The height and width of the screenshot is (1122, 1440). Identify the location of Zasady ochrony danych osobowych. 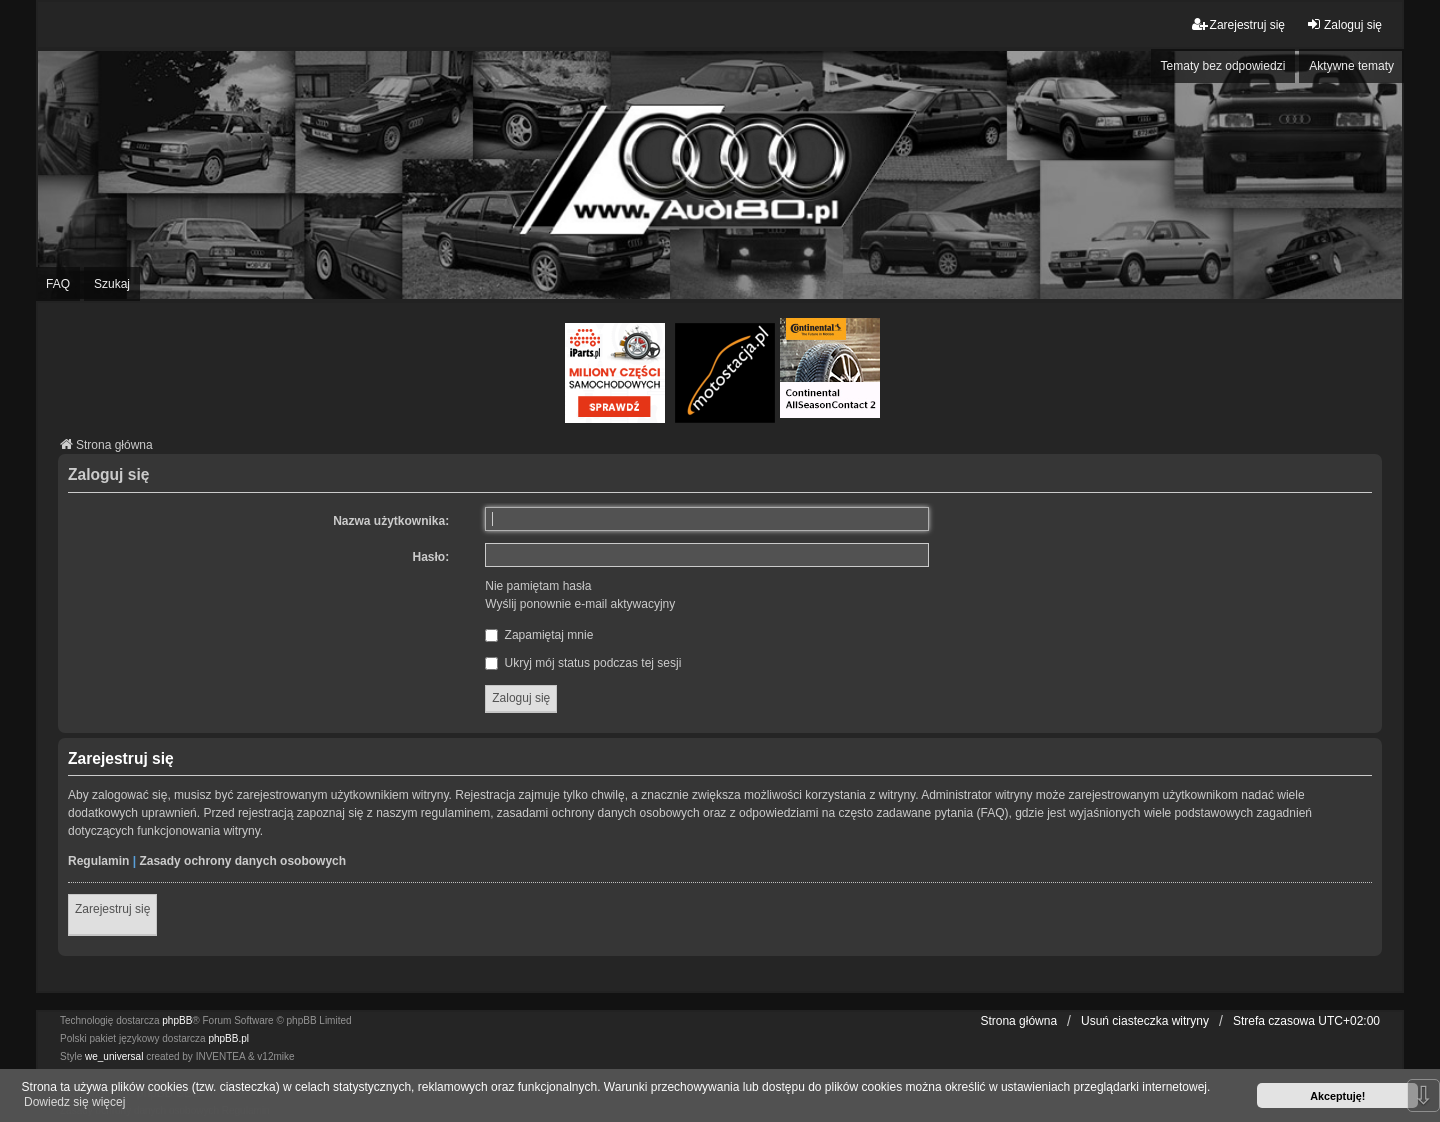
(242, 861).